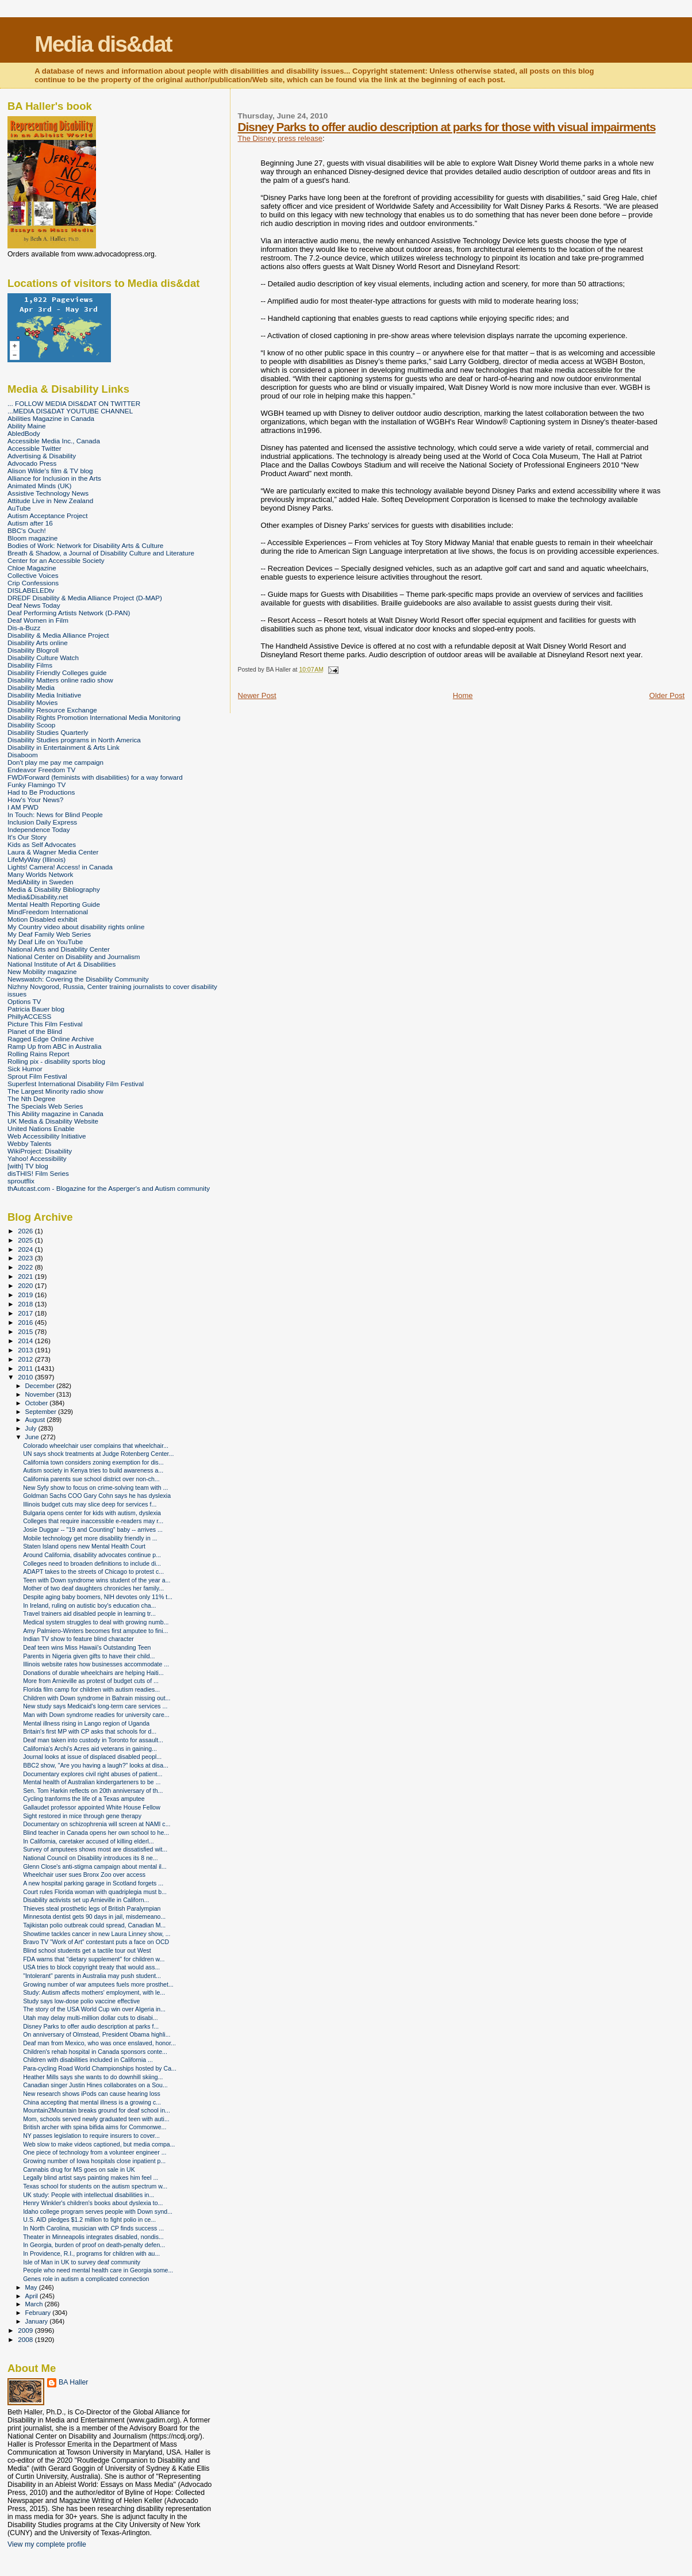 The width and height of the screenshot is (692, 2576). Describe the element at coordinates (45, 941) in the screenshot. I see `My Deaf Life on YouTube` at that location.